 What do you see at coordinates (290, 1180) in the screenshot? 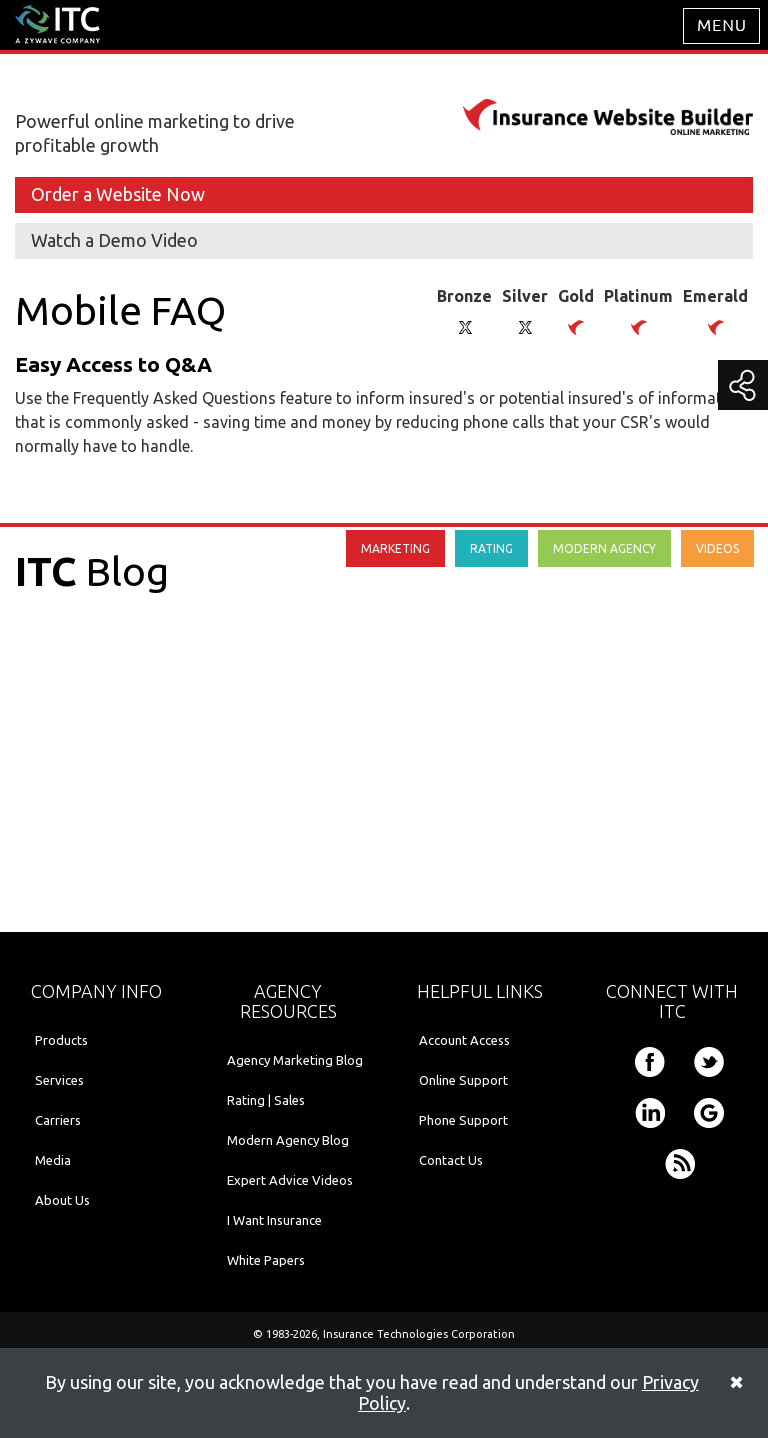
I see `Expert Advice Videos` at bounding box center [290, 1180].